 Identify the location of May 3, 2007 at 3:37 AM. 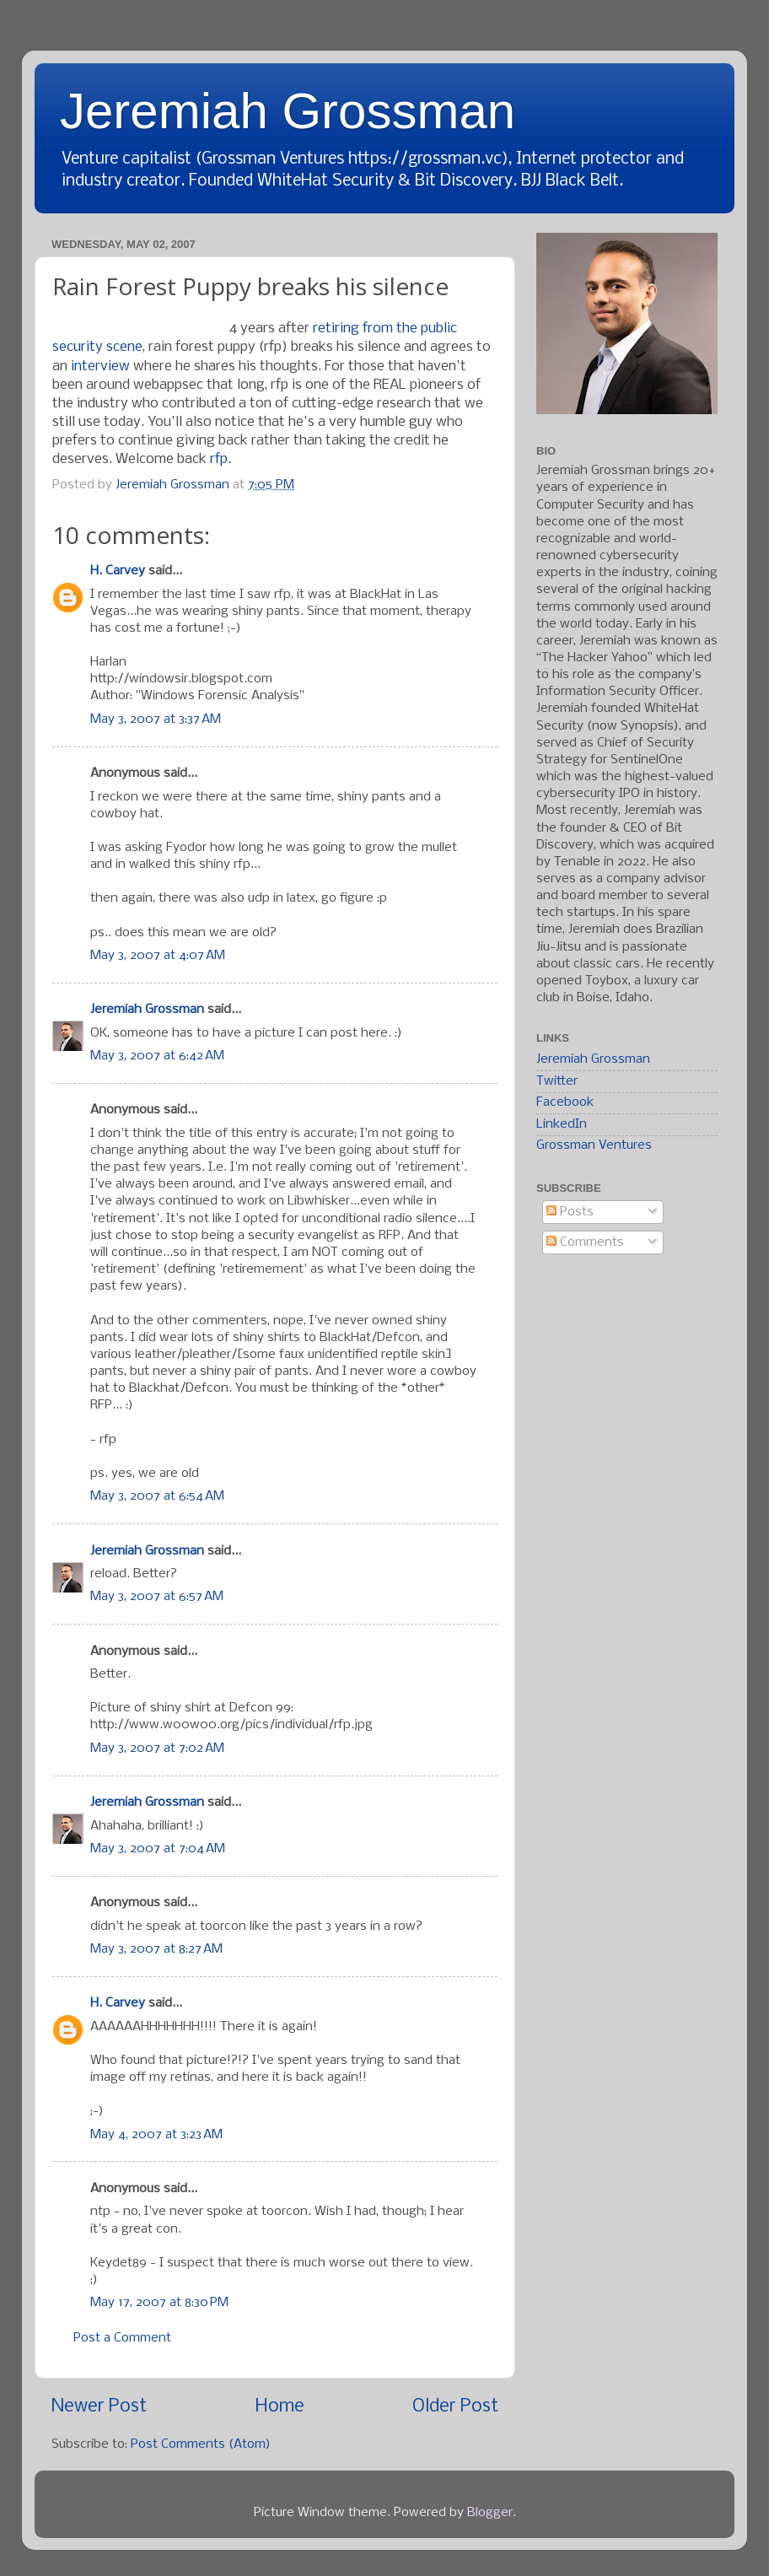
(155, 719).